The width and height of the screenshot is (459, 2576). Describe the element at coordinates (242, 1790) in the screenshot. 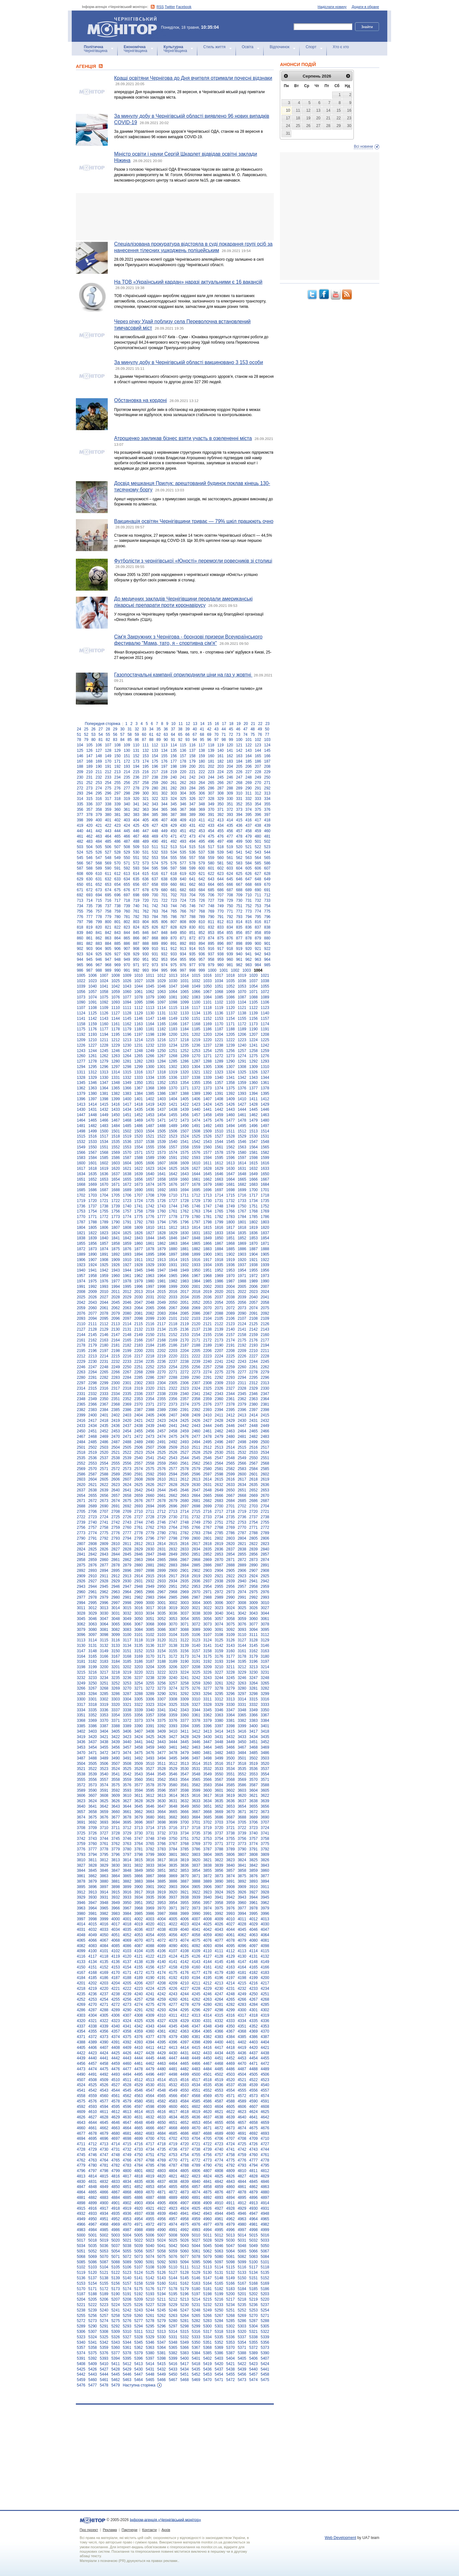

I see `3603` at that location.